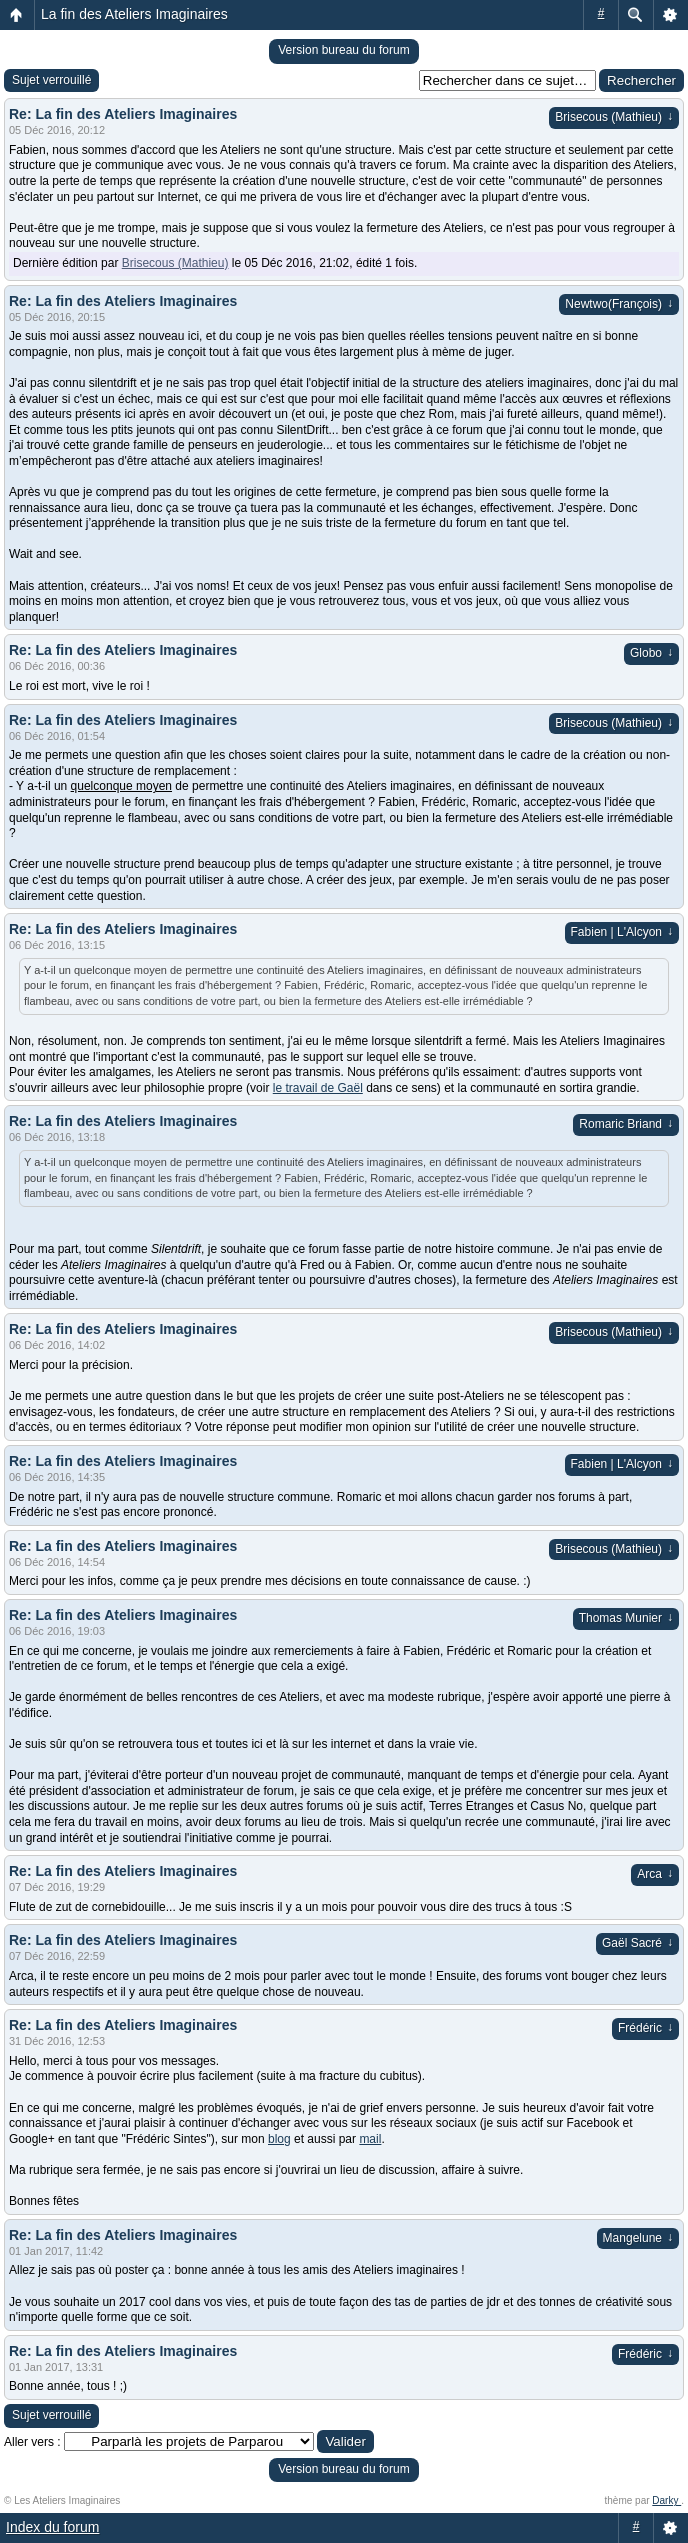 This screenshot has width=688, height=2543. I want to click on Mangelune, so click(638, 2238).